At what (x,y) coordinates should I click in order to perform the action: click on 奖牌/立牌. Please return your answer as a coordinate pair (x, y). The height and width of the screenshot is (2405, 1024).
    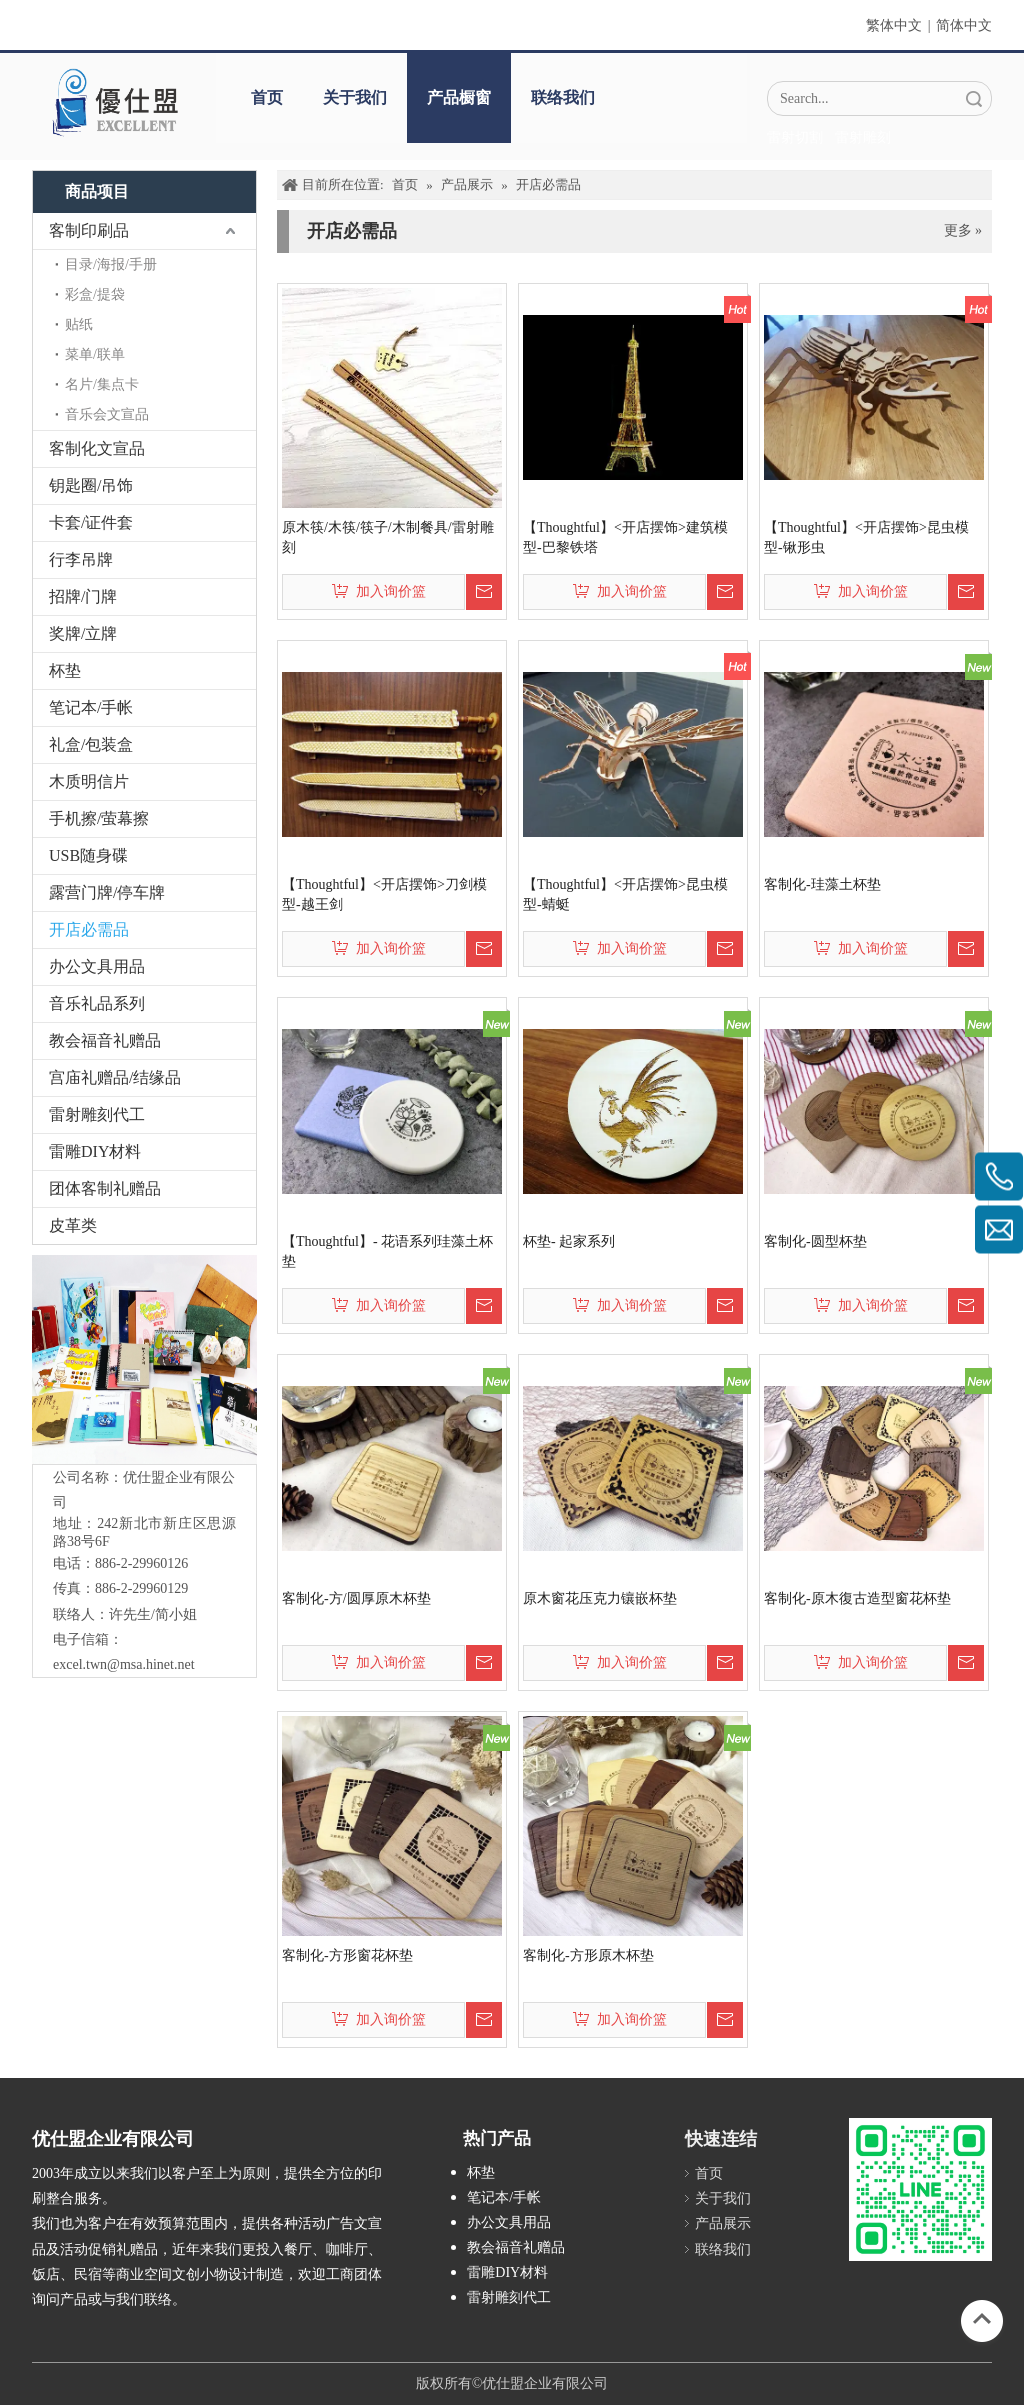
    Looking at the image, I should click on (83, 633).